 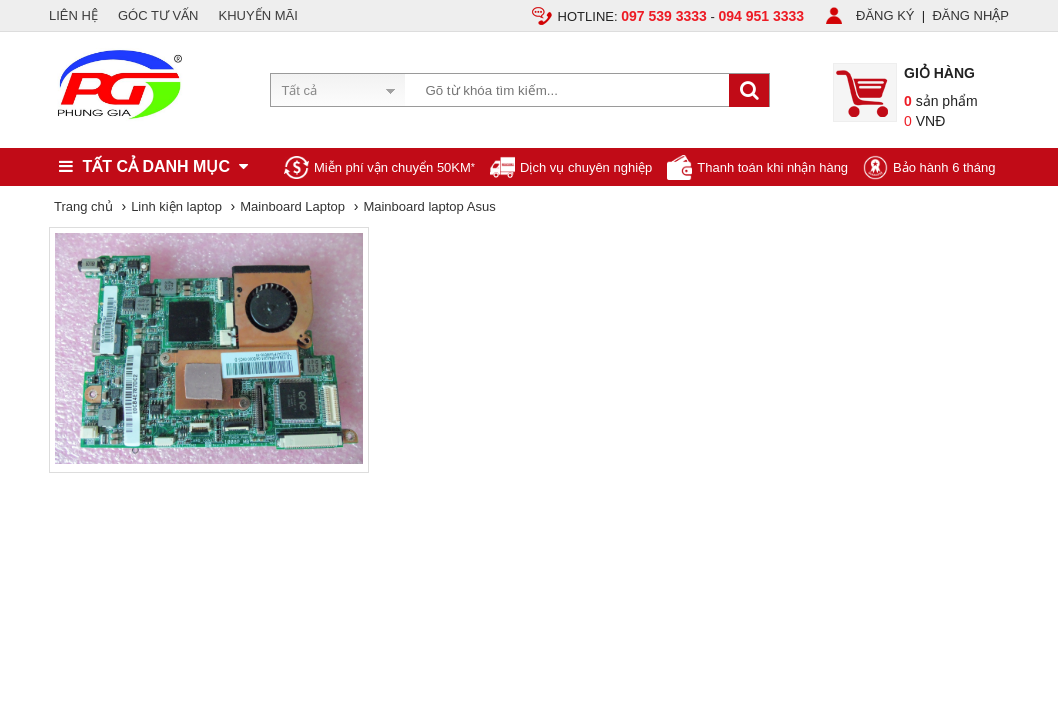 I want to click on GÓC TƯ VẤN, so click(x=158, y=15).